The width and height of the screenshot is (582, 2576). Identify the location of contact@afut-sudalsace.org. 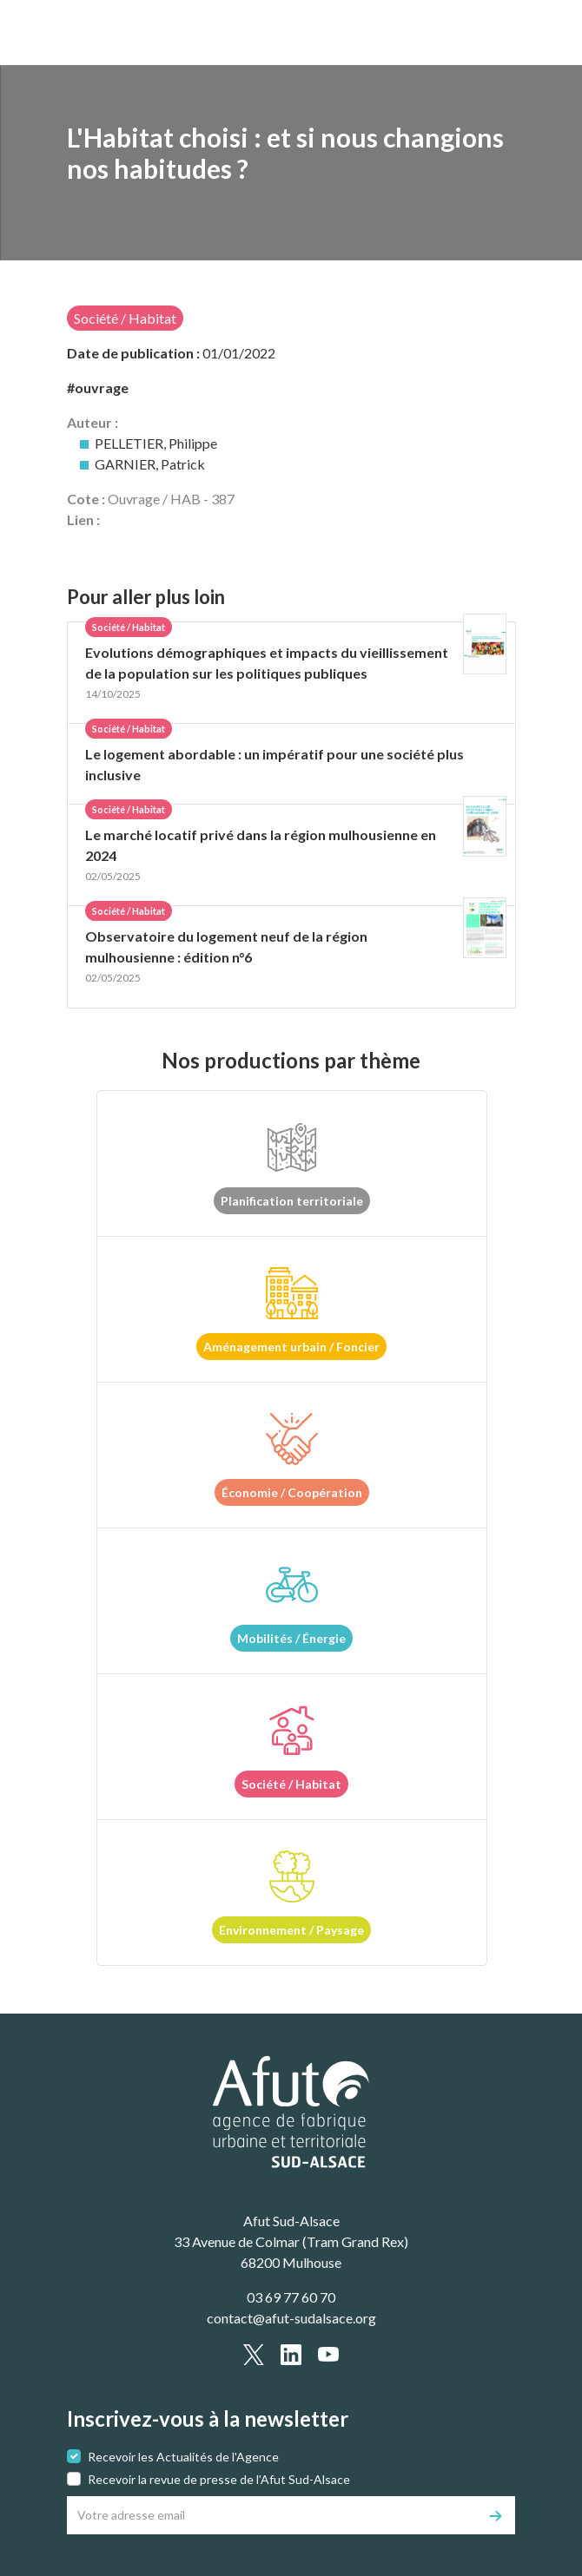
(291, 2318).